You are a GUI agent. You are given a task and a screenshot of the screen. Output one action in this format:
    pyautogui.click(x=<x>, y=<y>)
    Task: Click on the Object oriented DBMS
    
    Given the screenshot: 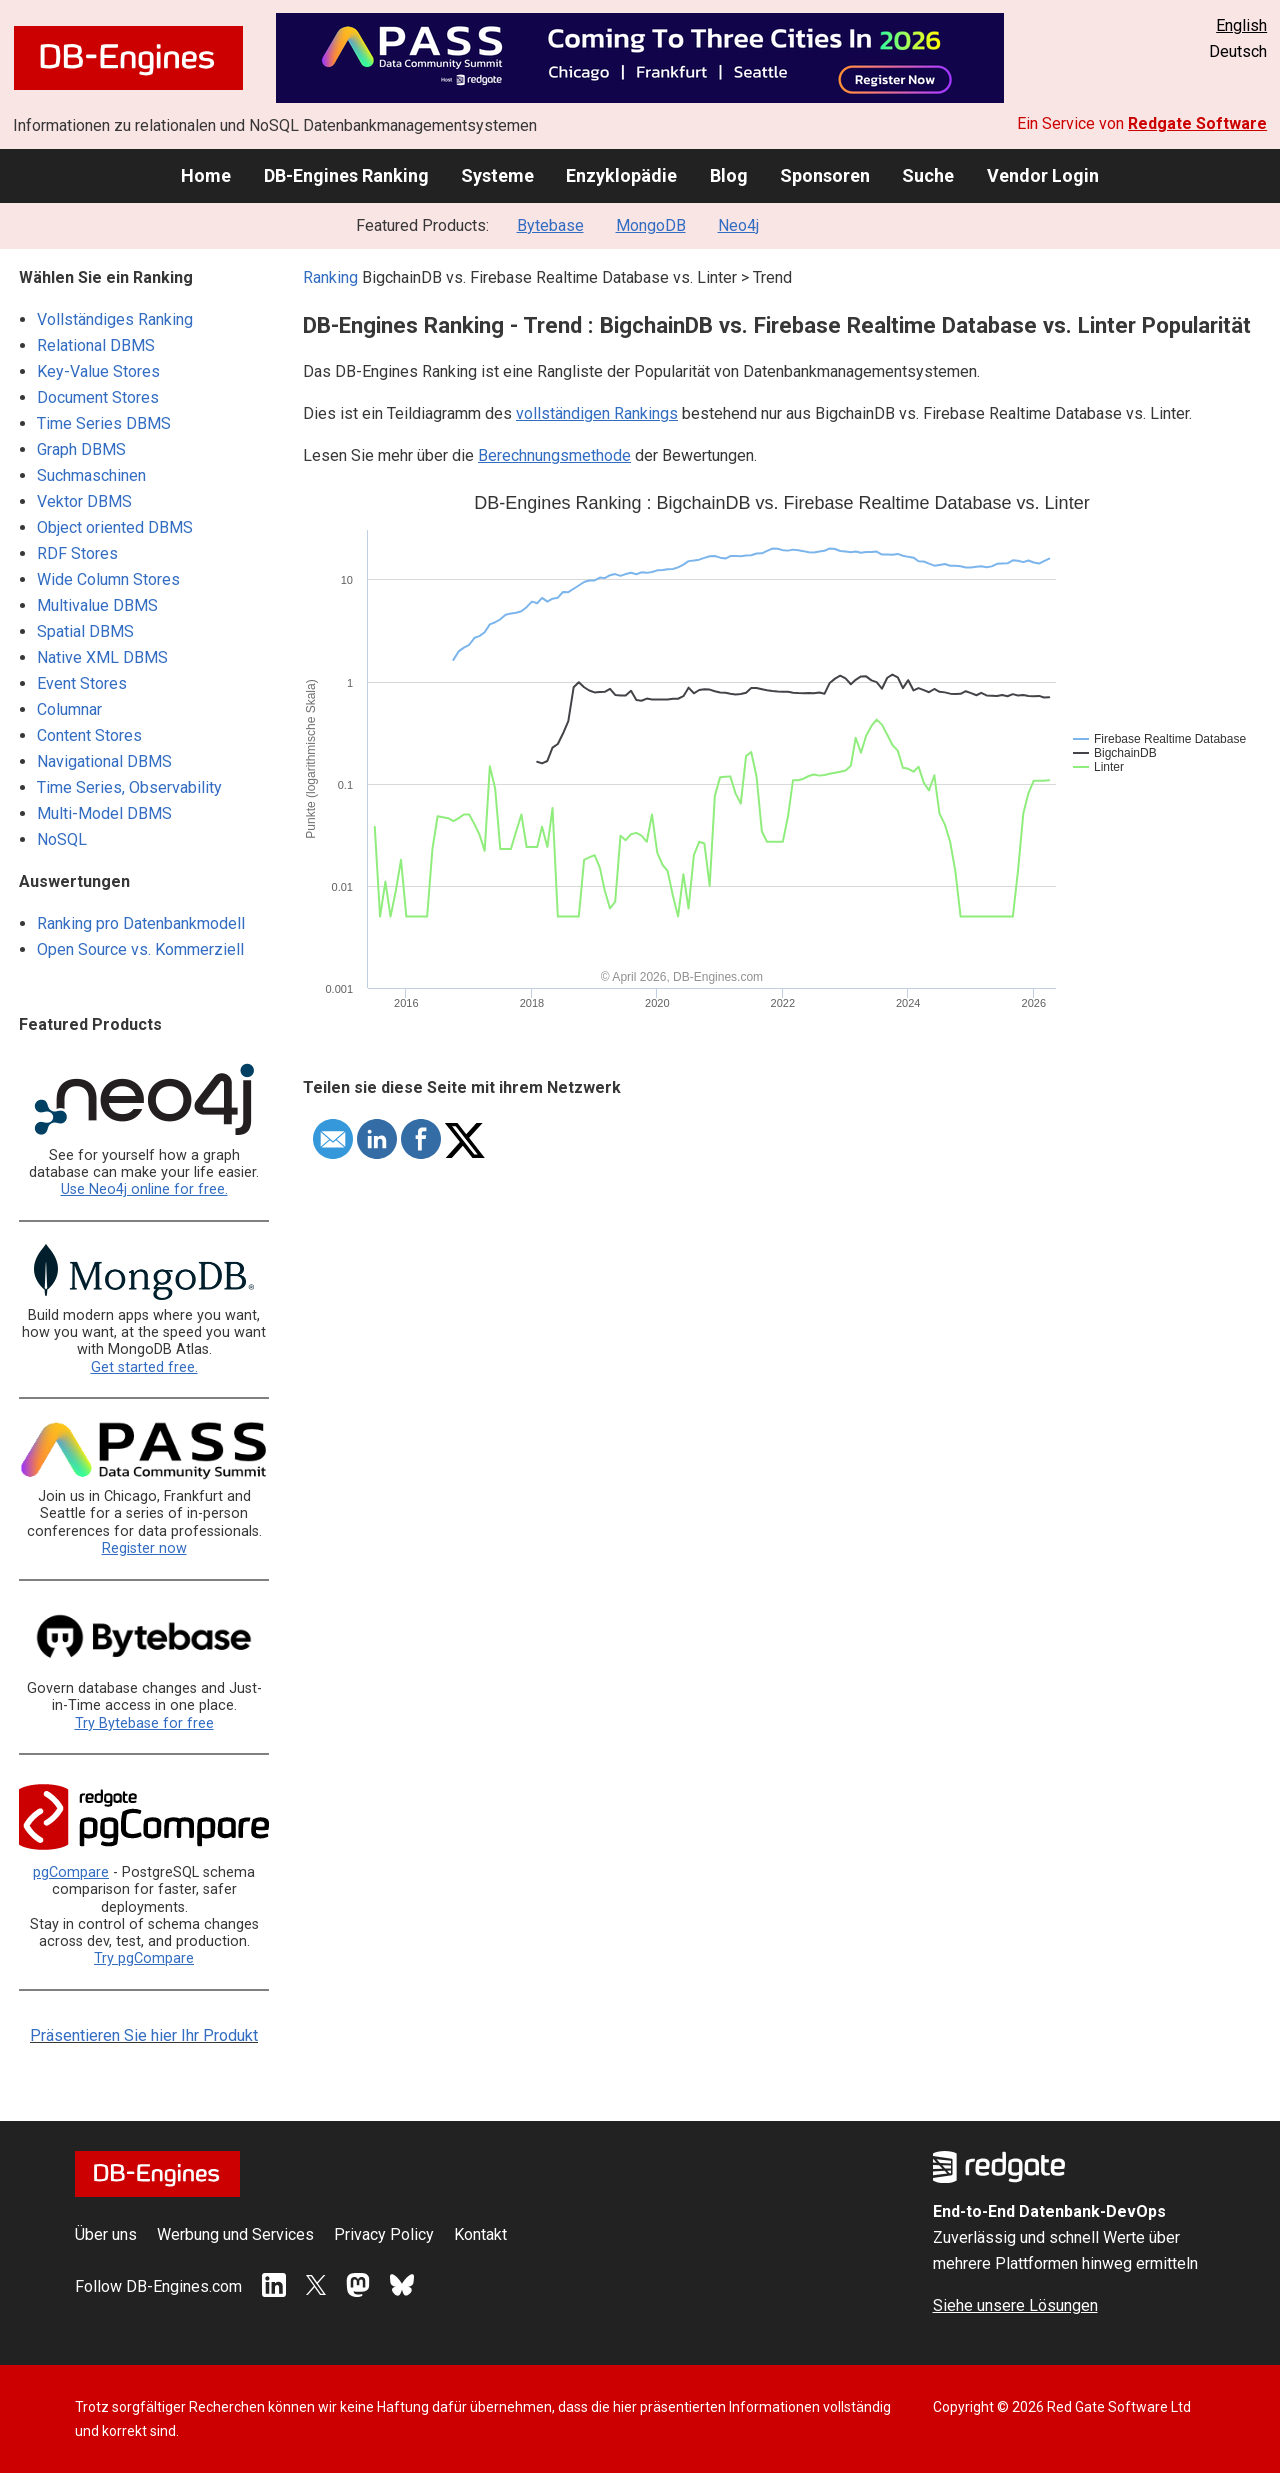 What is the action you would take?
    pyautogui.click(x=115, y=527)
    